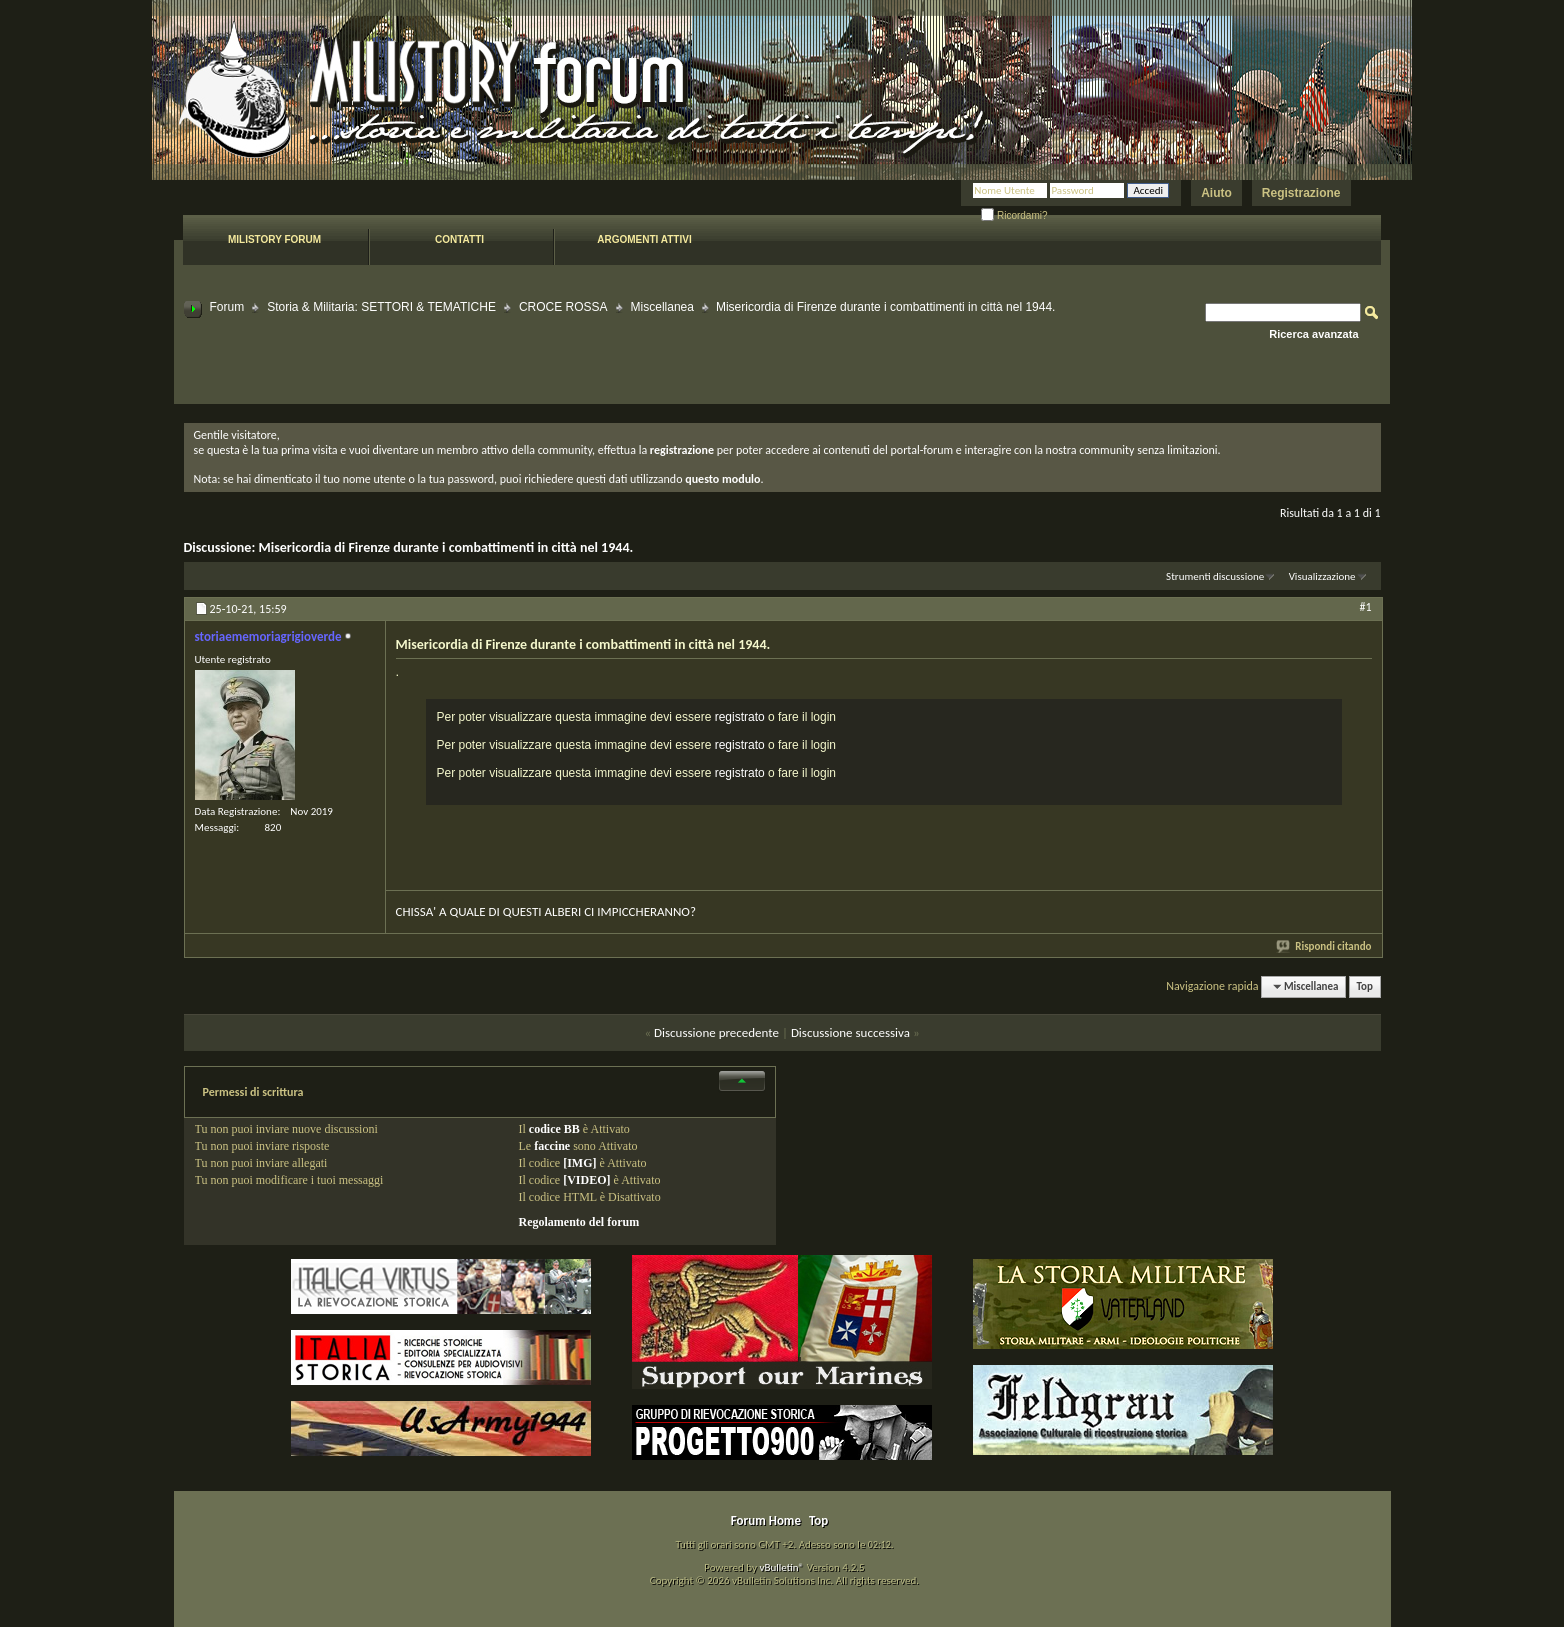  Describe the element at coordinates (766, 1520) in the screenshot. I see `Forum Home` at that location.